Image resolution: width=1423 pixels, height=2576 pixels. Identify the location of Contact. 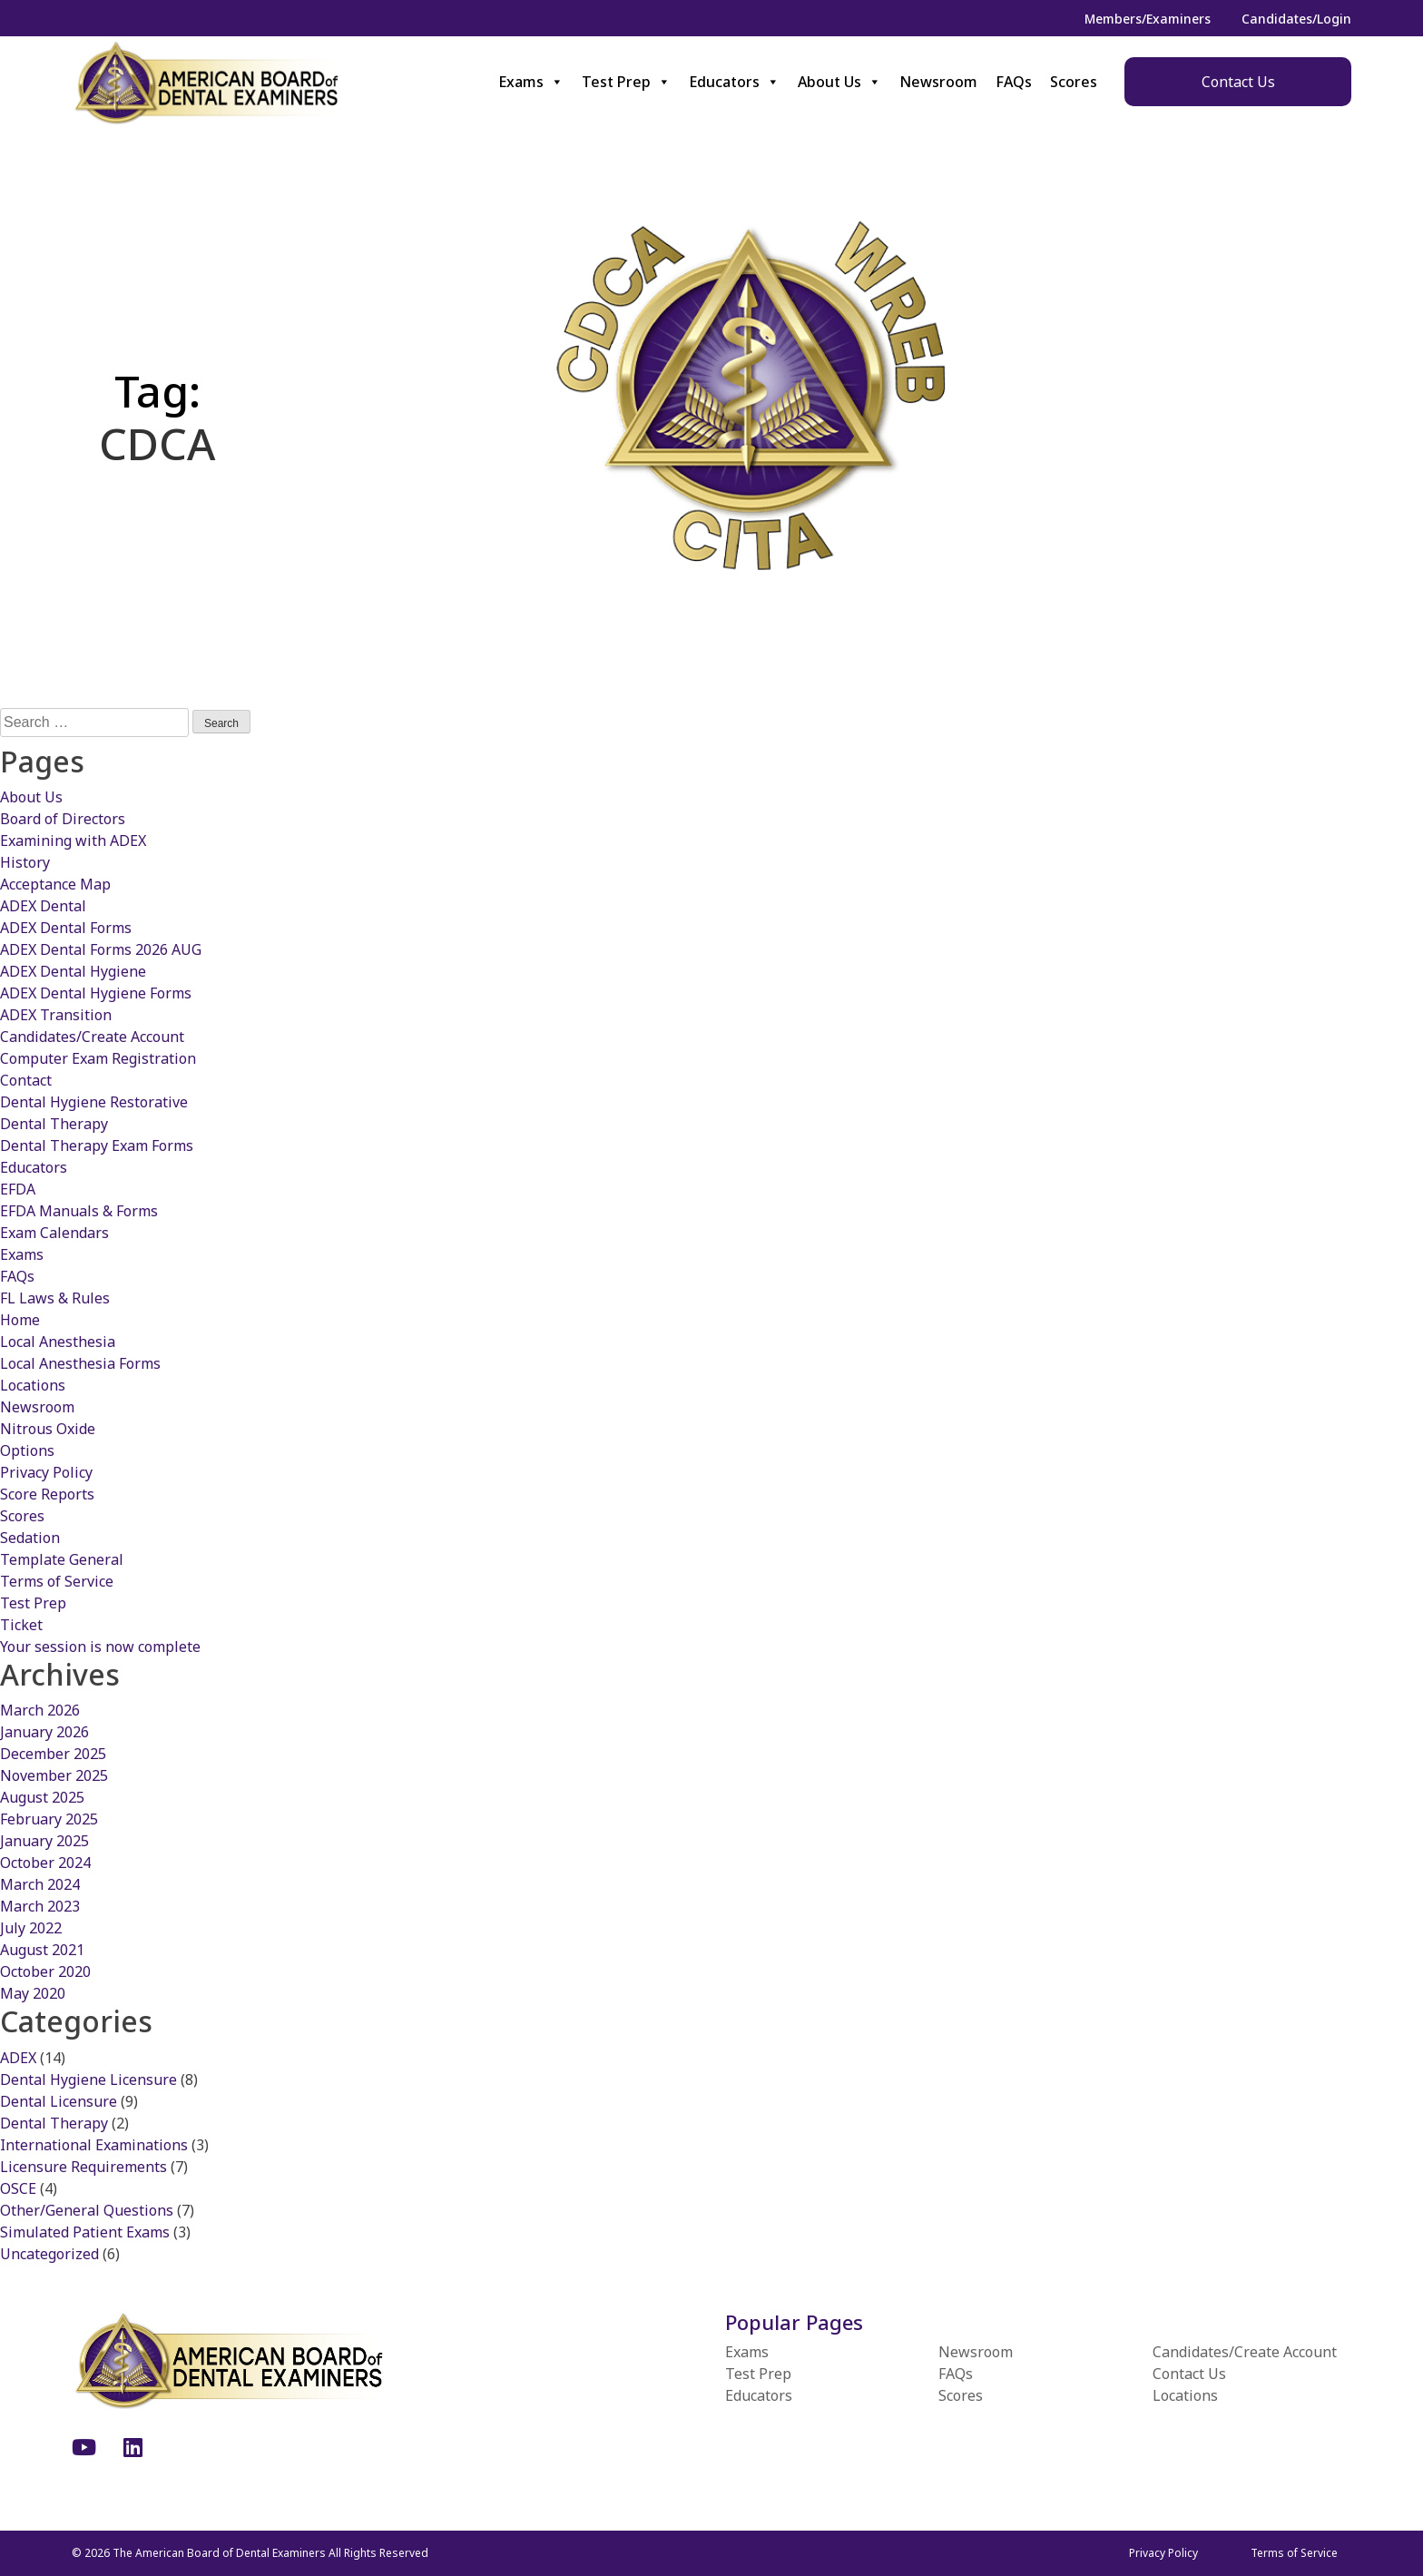
(26, 1080).